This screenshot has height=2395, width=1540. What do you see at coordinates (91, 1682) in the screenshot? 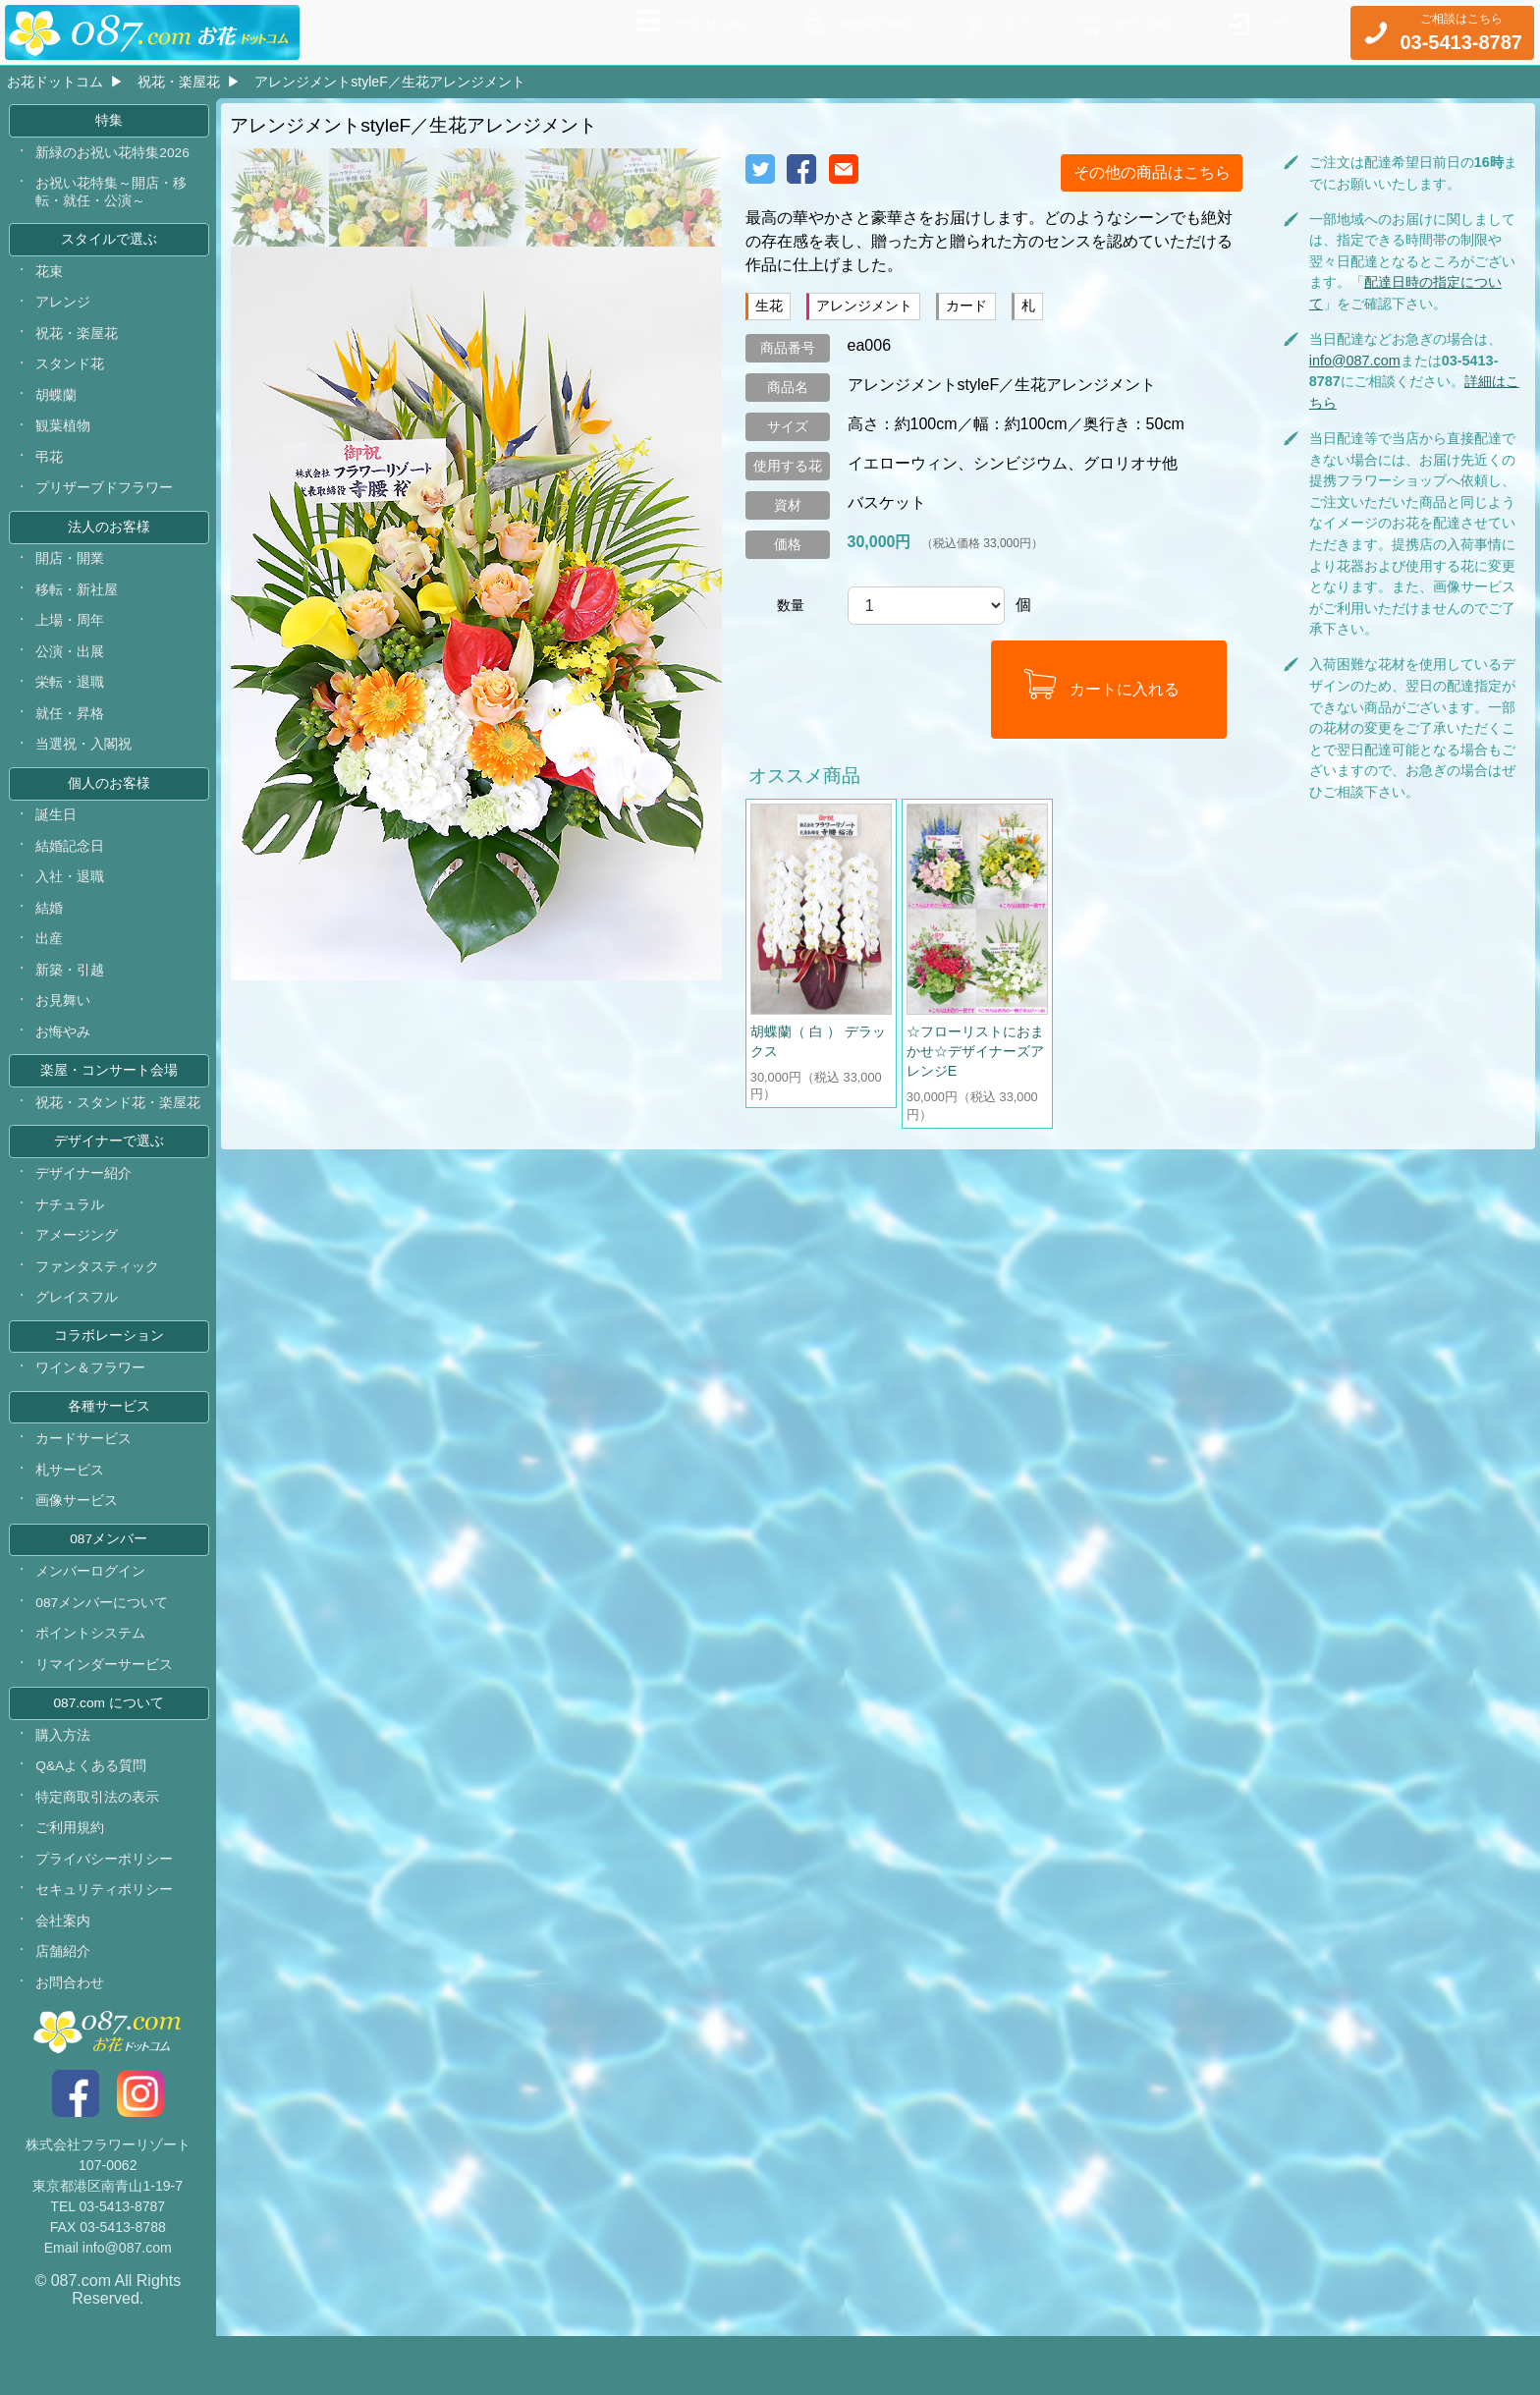
I see `ポイントシステム` at bounding box center [91, 1682].